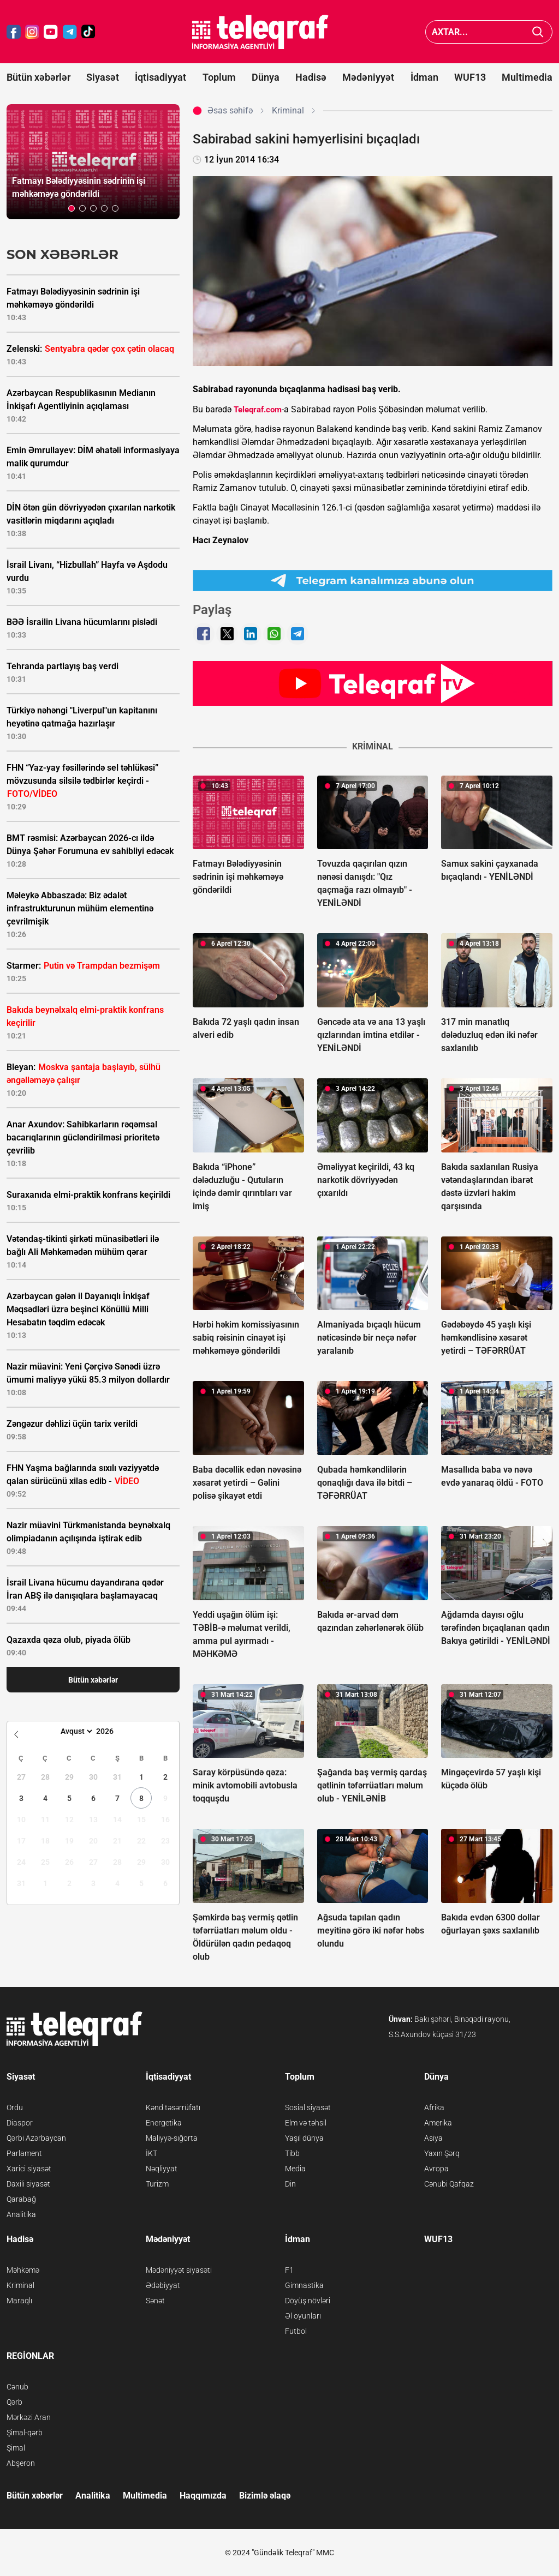  Describe the element at coordinates (28, 2183) in the screenshot. I see `Daxili siyasət` at that location.